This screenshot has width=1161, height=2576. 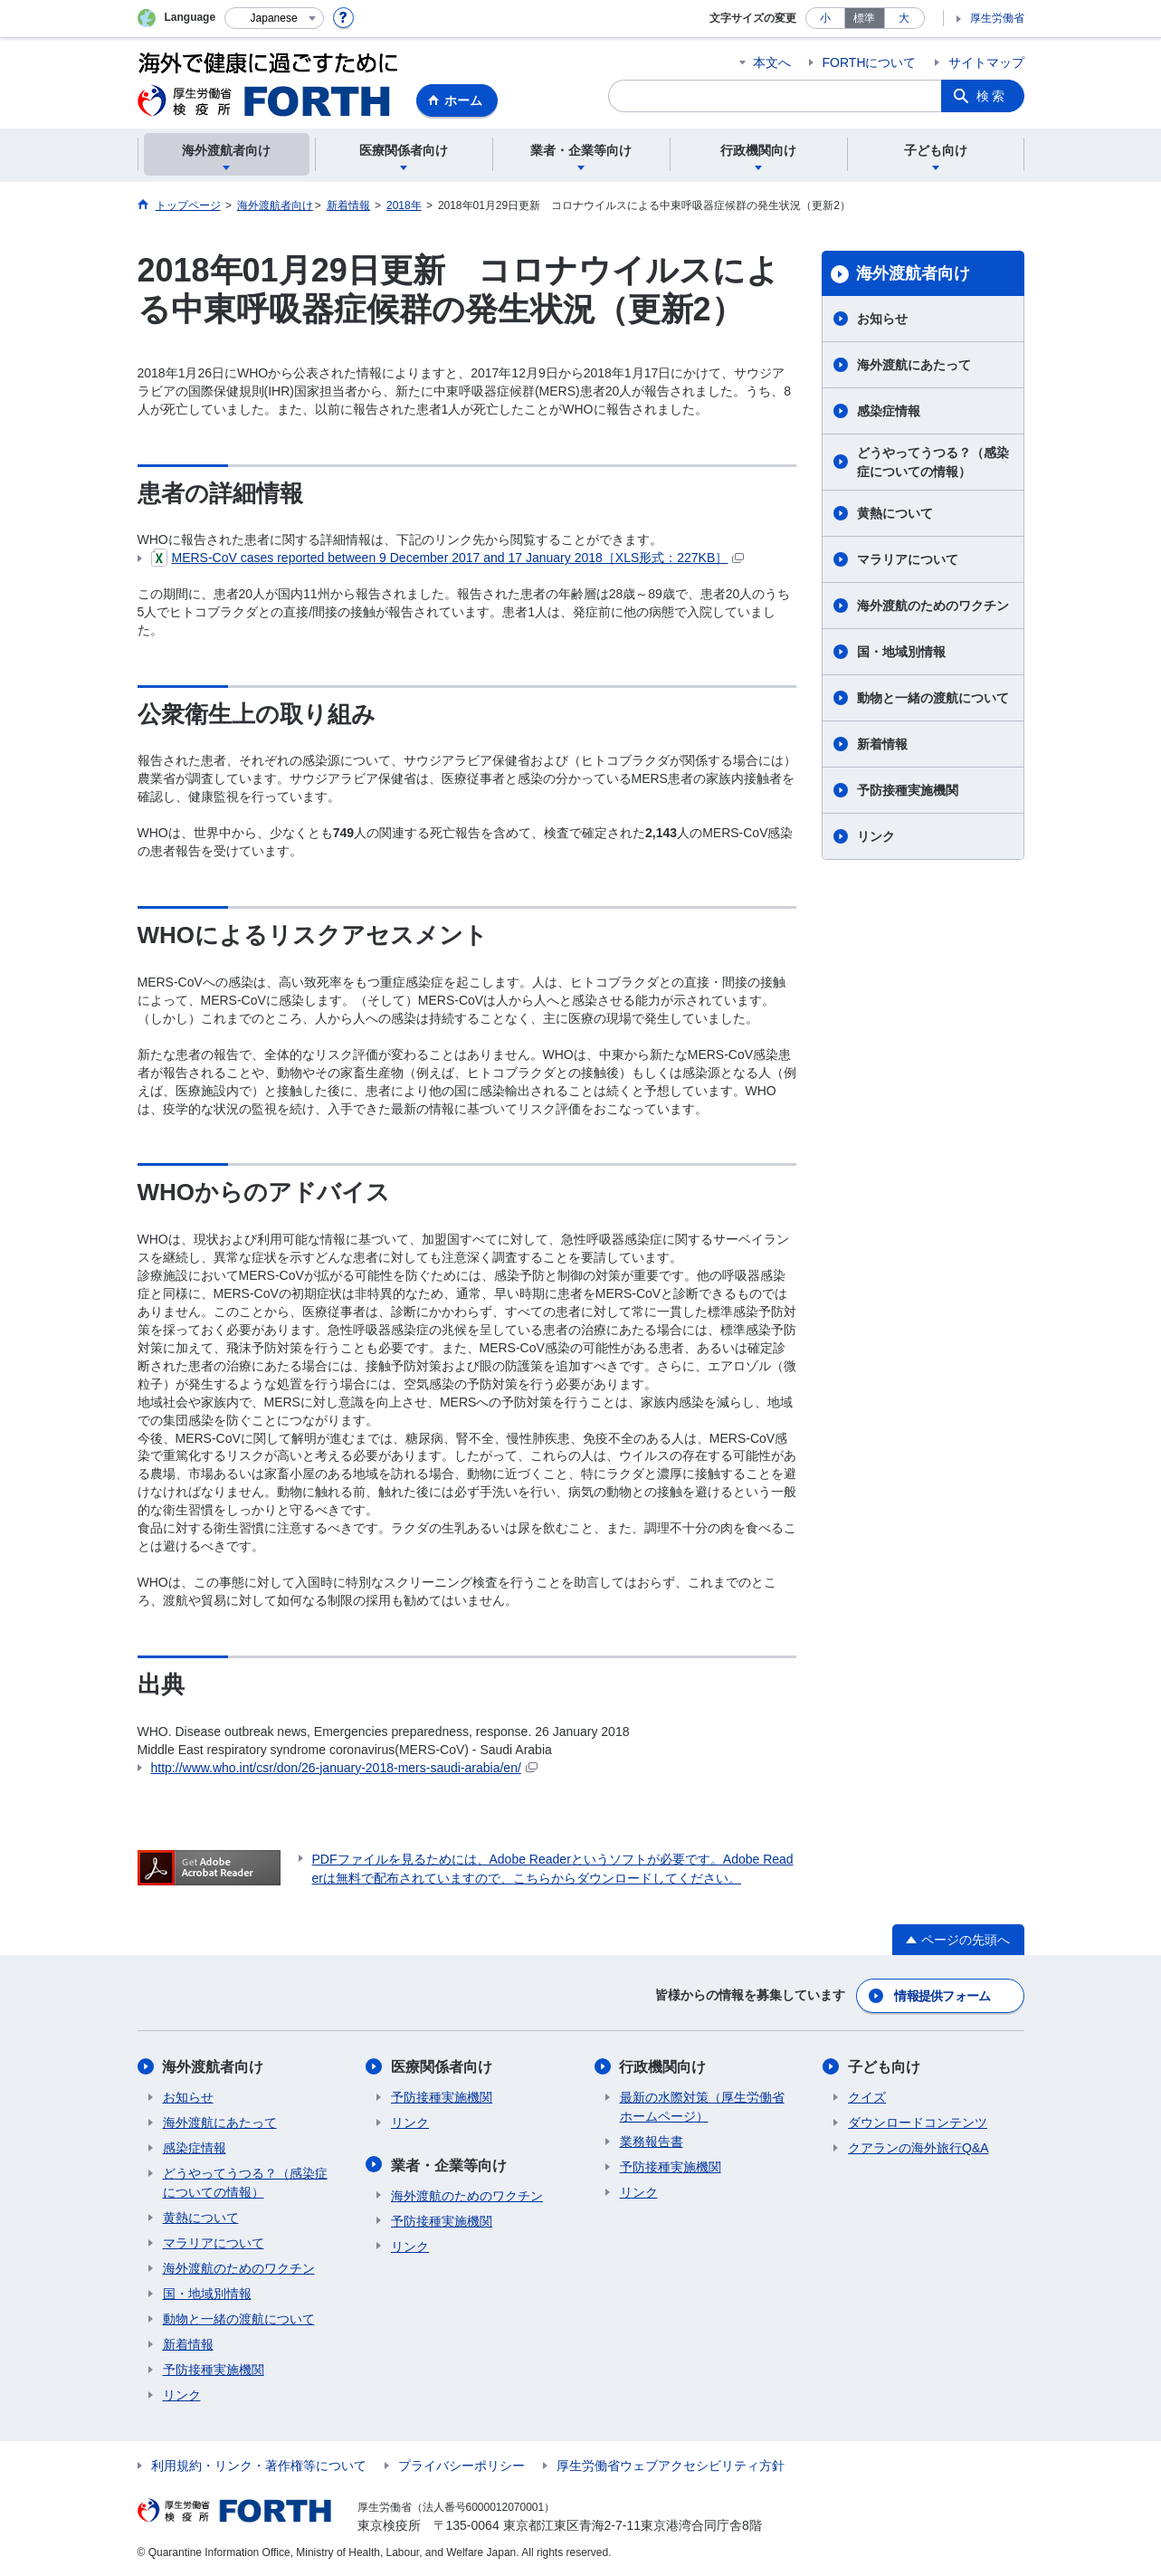 I want to click on 厚生労働省ウェブアクセシビリティ方針, so click(x=671, y=2465).